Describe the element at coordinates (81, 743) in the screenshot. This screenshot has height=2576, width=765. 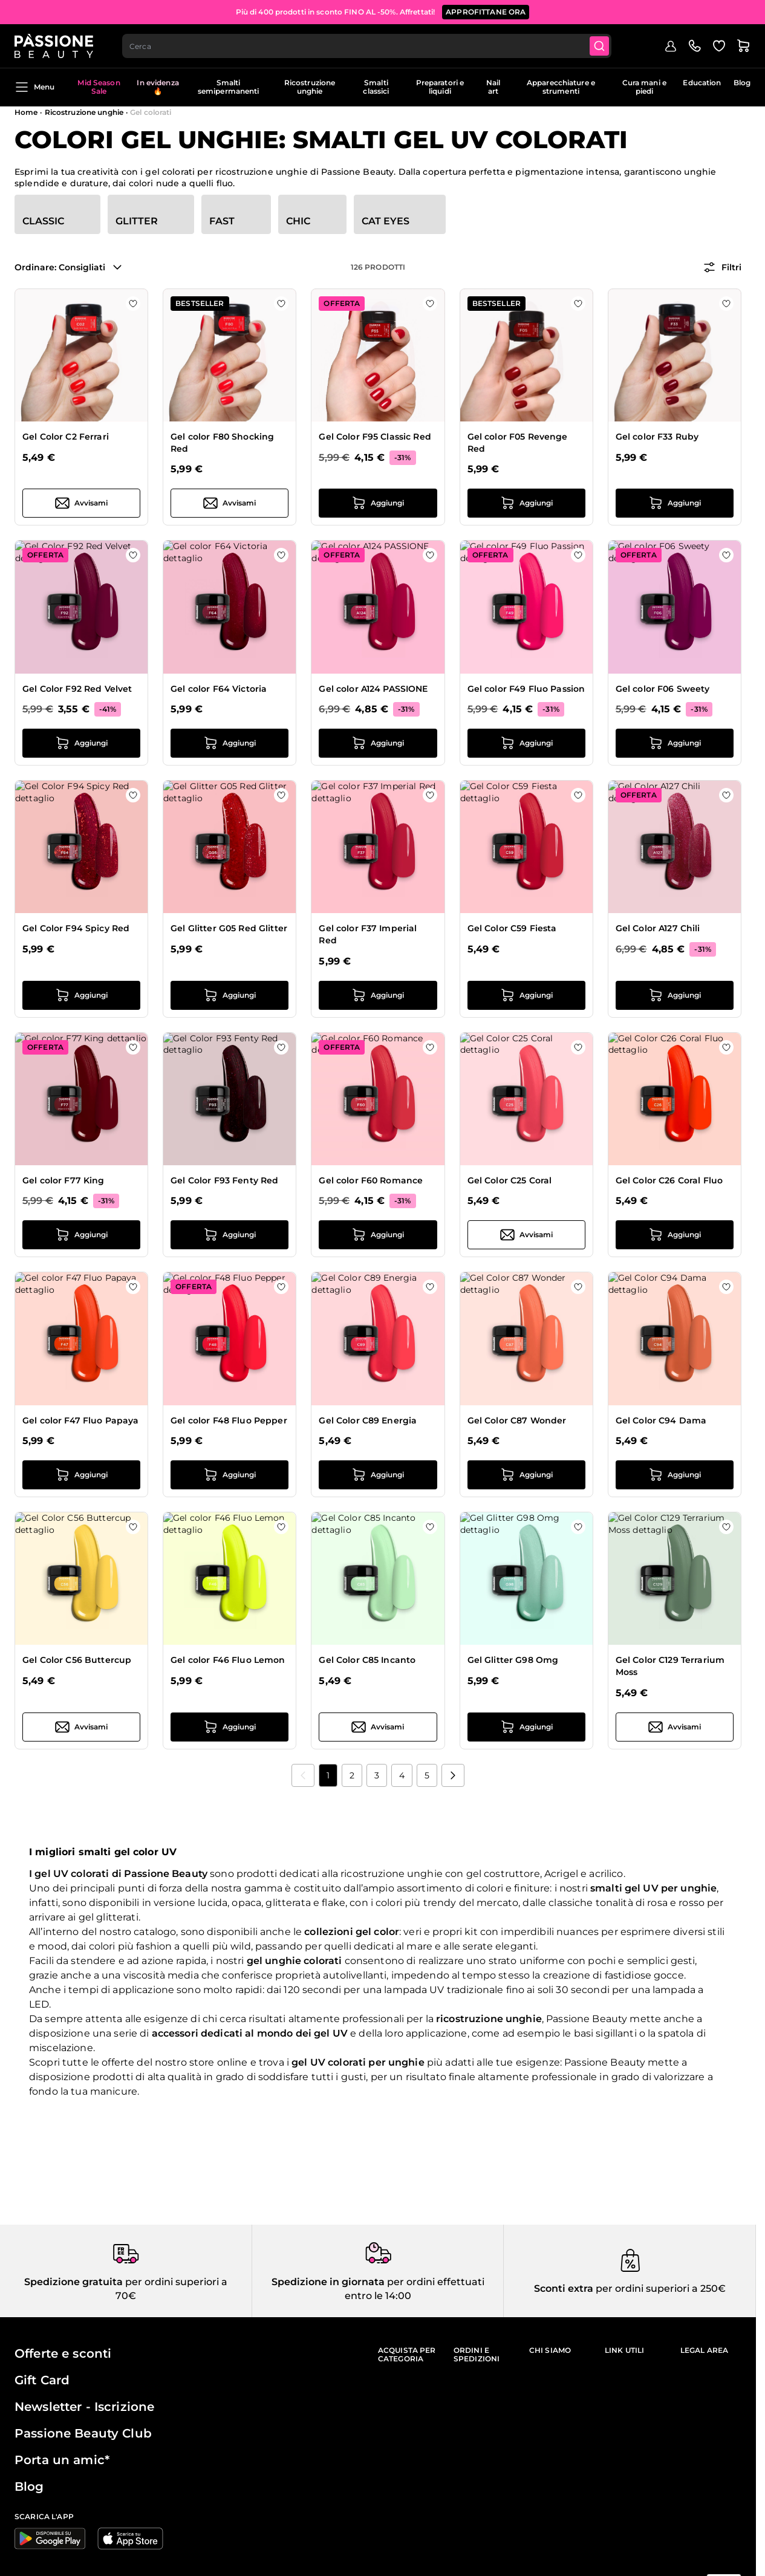
I see `[Aggiungi al carrello Gel Color F92 Red Velvet]` at that location.